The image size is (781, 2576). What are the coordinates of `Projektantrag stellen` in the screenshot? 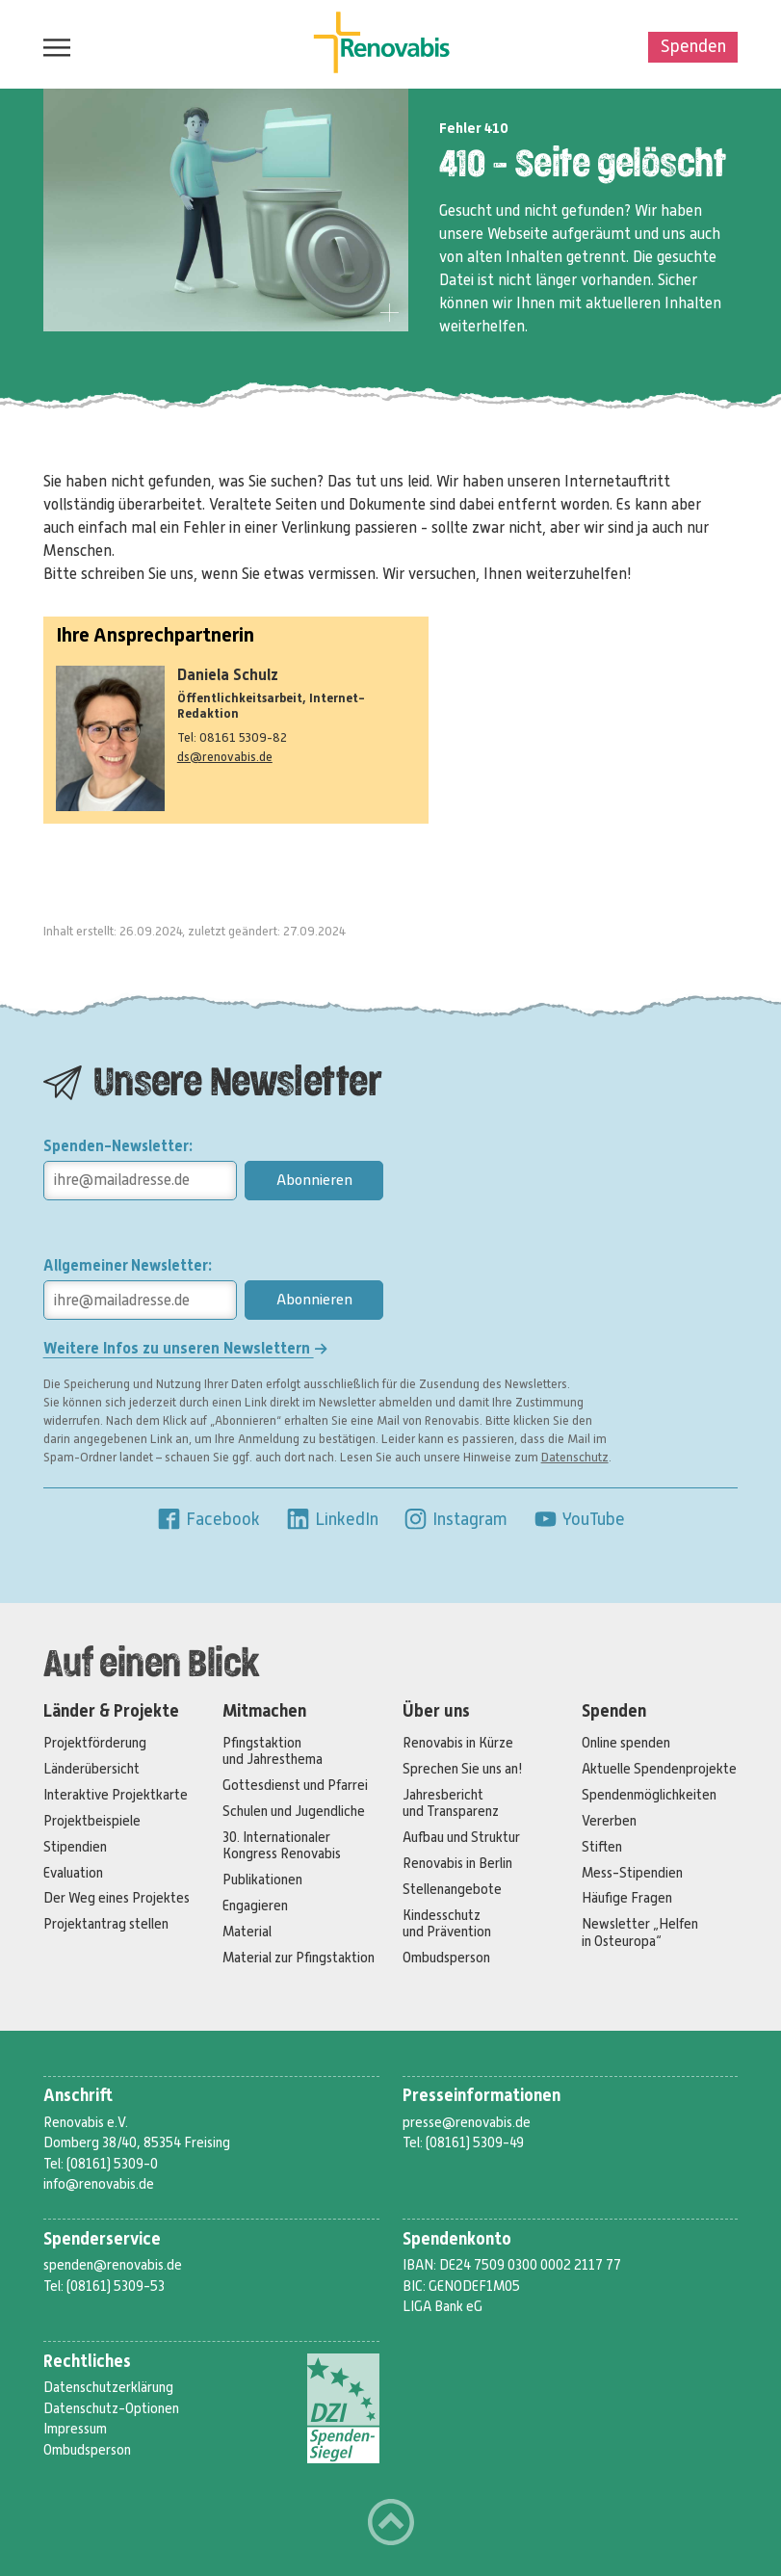 It's located at (106, 1924).